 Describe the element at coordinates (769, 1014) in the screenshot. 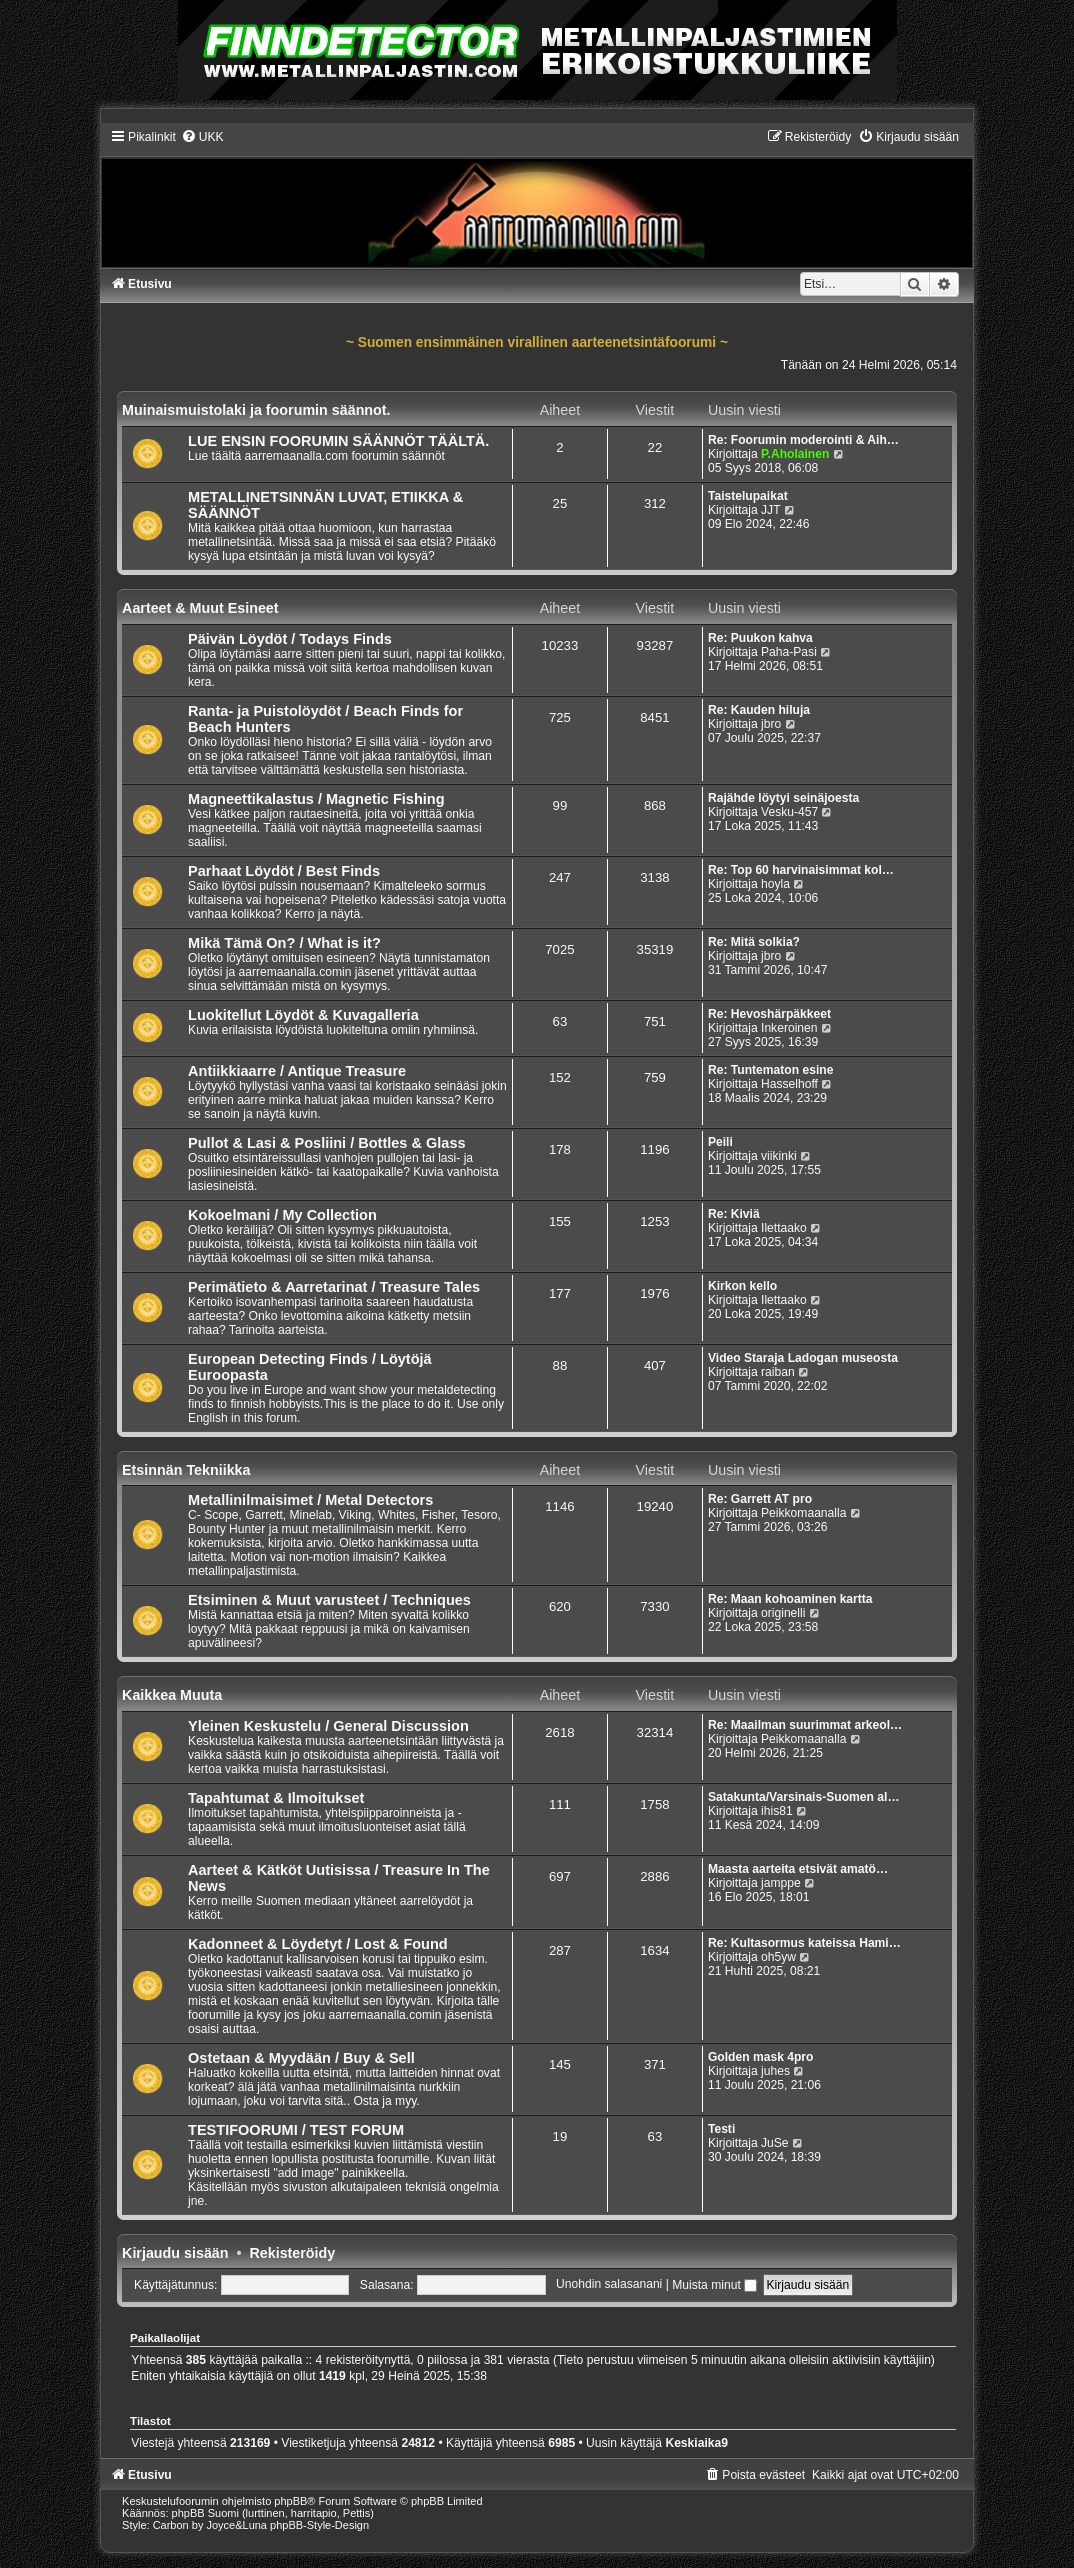

I see `Re: Hevoshärpäkkeet` at that location.